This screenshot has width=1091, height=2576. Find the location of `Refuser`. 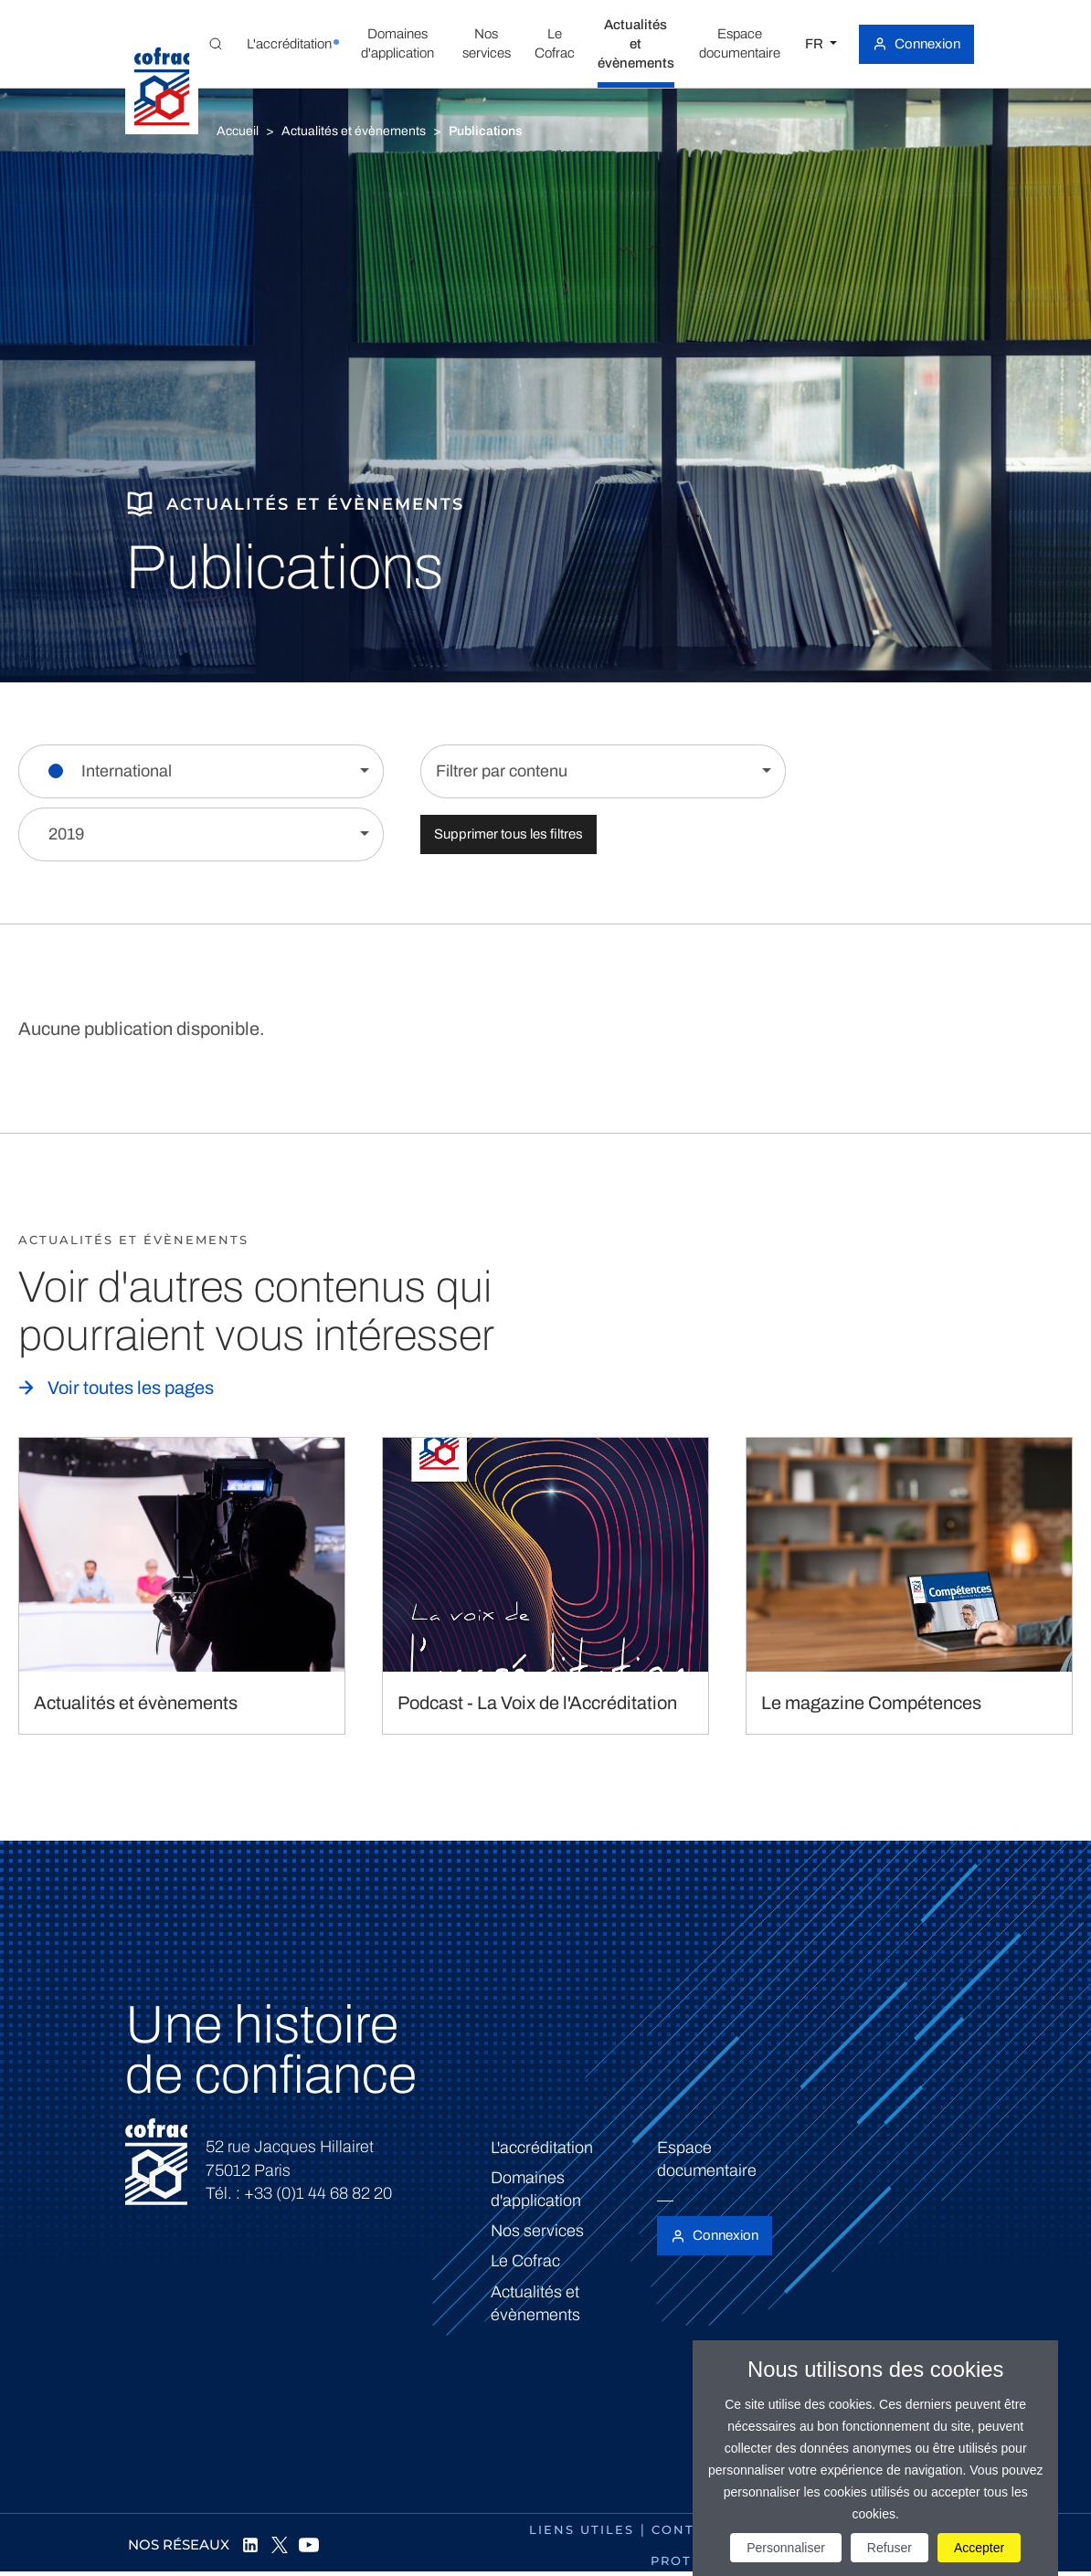

Refuser is located at coordinates (889, 2547).